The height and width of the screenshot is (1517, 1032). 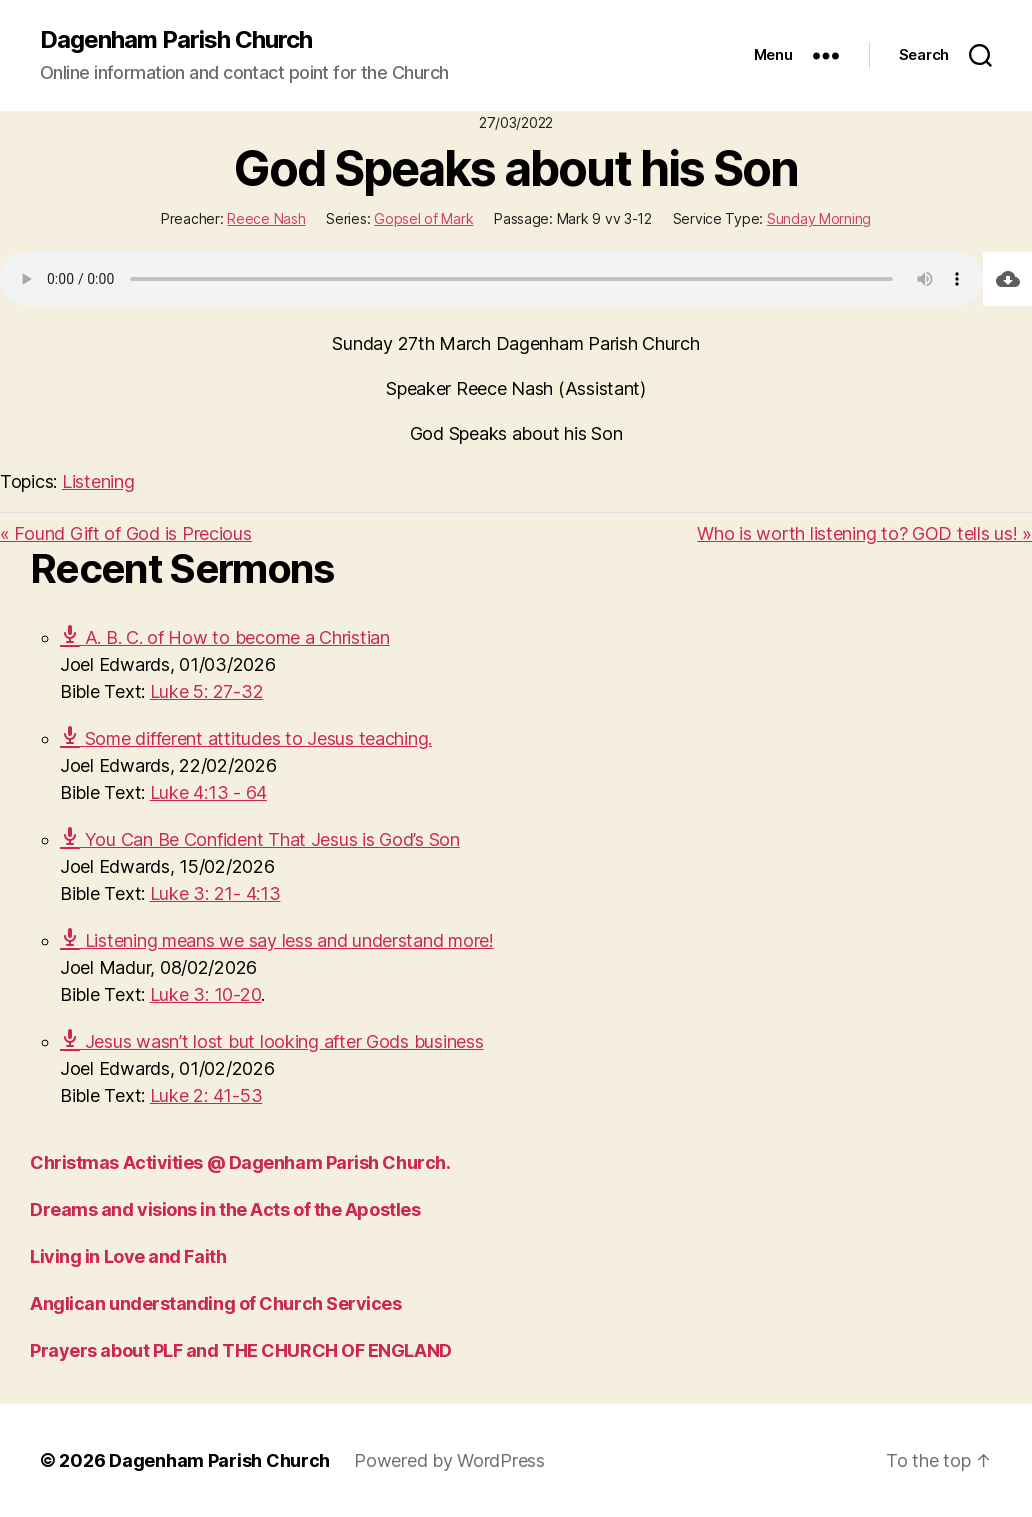 What do you see at coordinates (449, 1460) in the screenshot?
I see `Powered by WordPress` at bounding box center [449, 1460].